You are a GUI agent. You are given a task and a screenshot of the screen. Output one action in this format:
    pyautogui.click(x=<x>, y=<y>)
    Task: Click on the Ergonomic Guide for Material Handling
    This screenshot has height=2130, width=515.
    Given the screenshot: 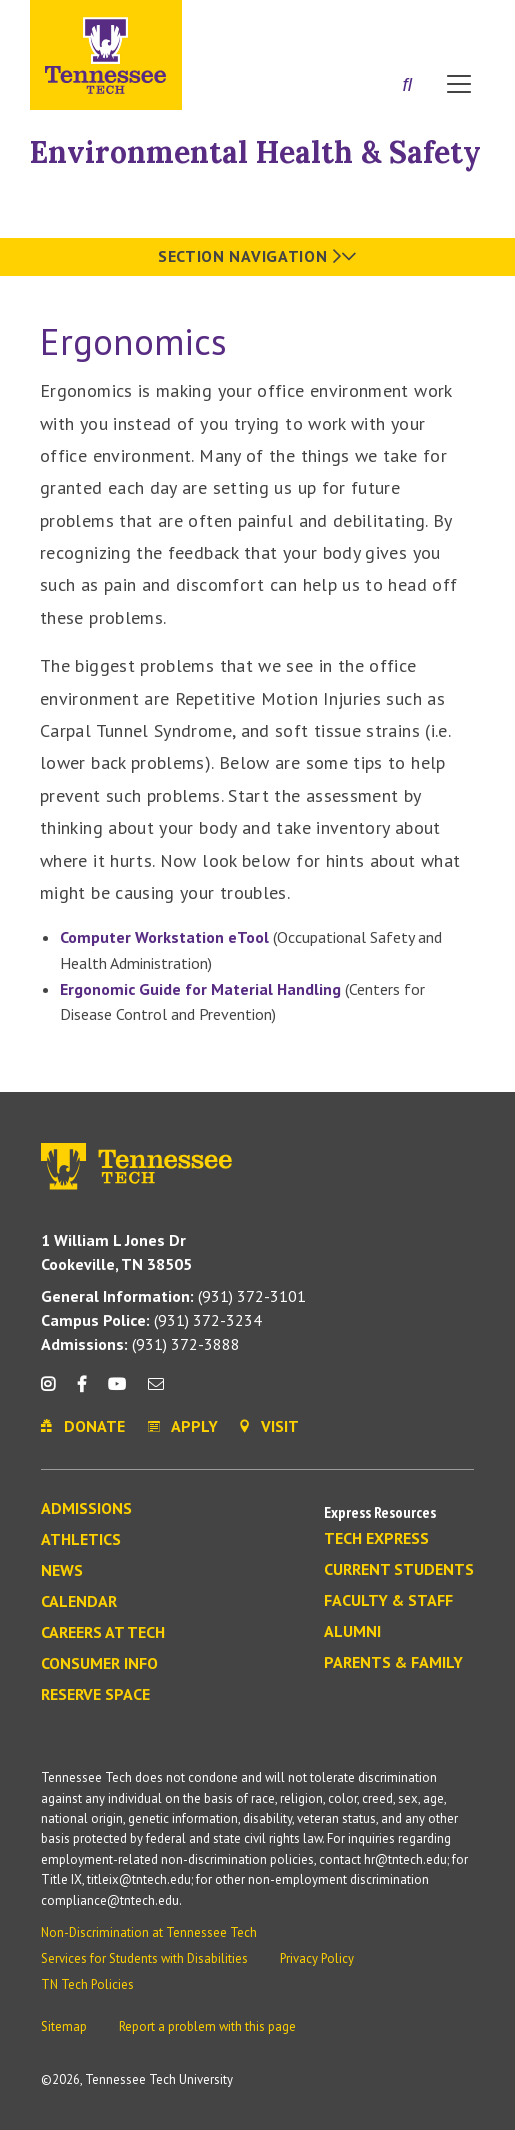 What is the action you would take?
    pyautogui.click(x=200, y=989)
    